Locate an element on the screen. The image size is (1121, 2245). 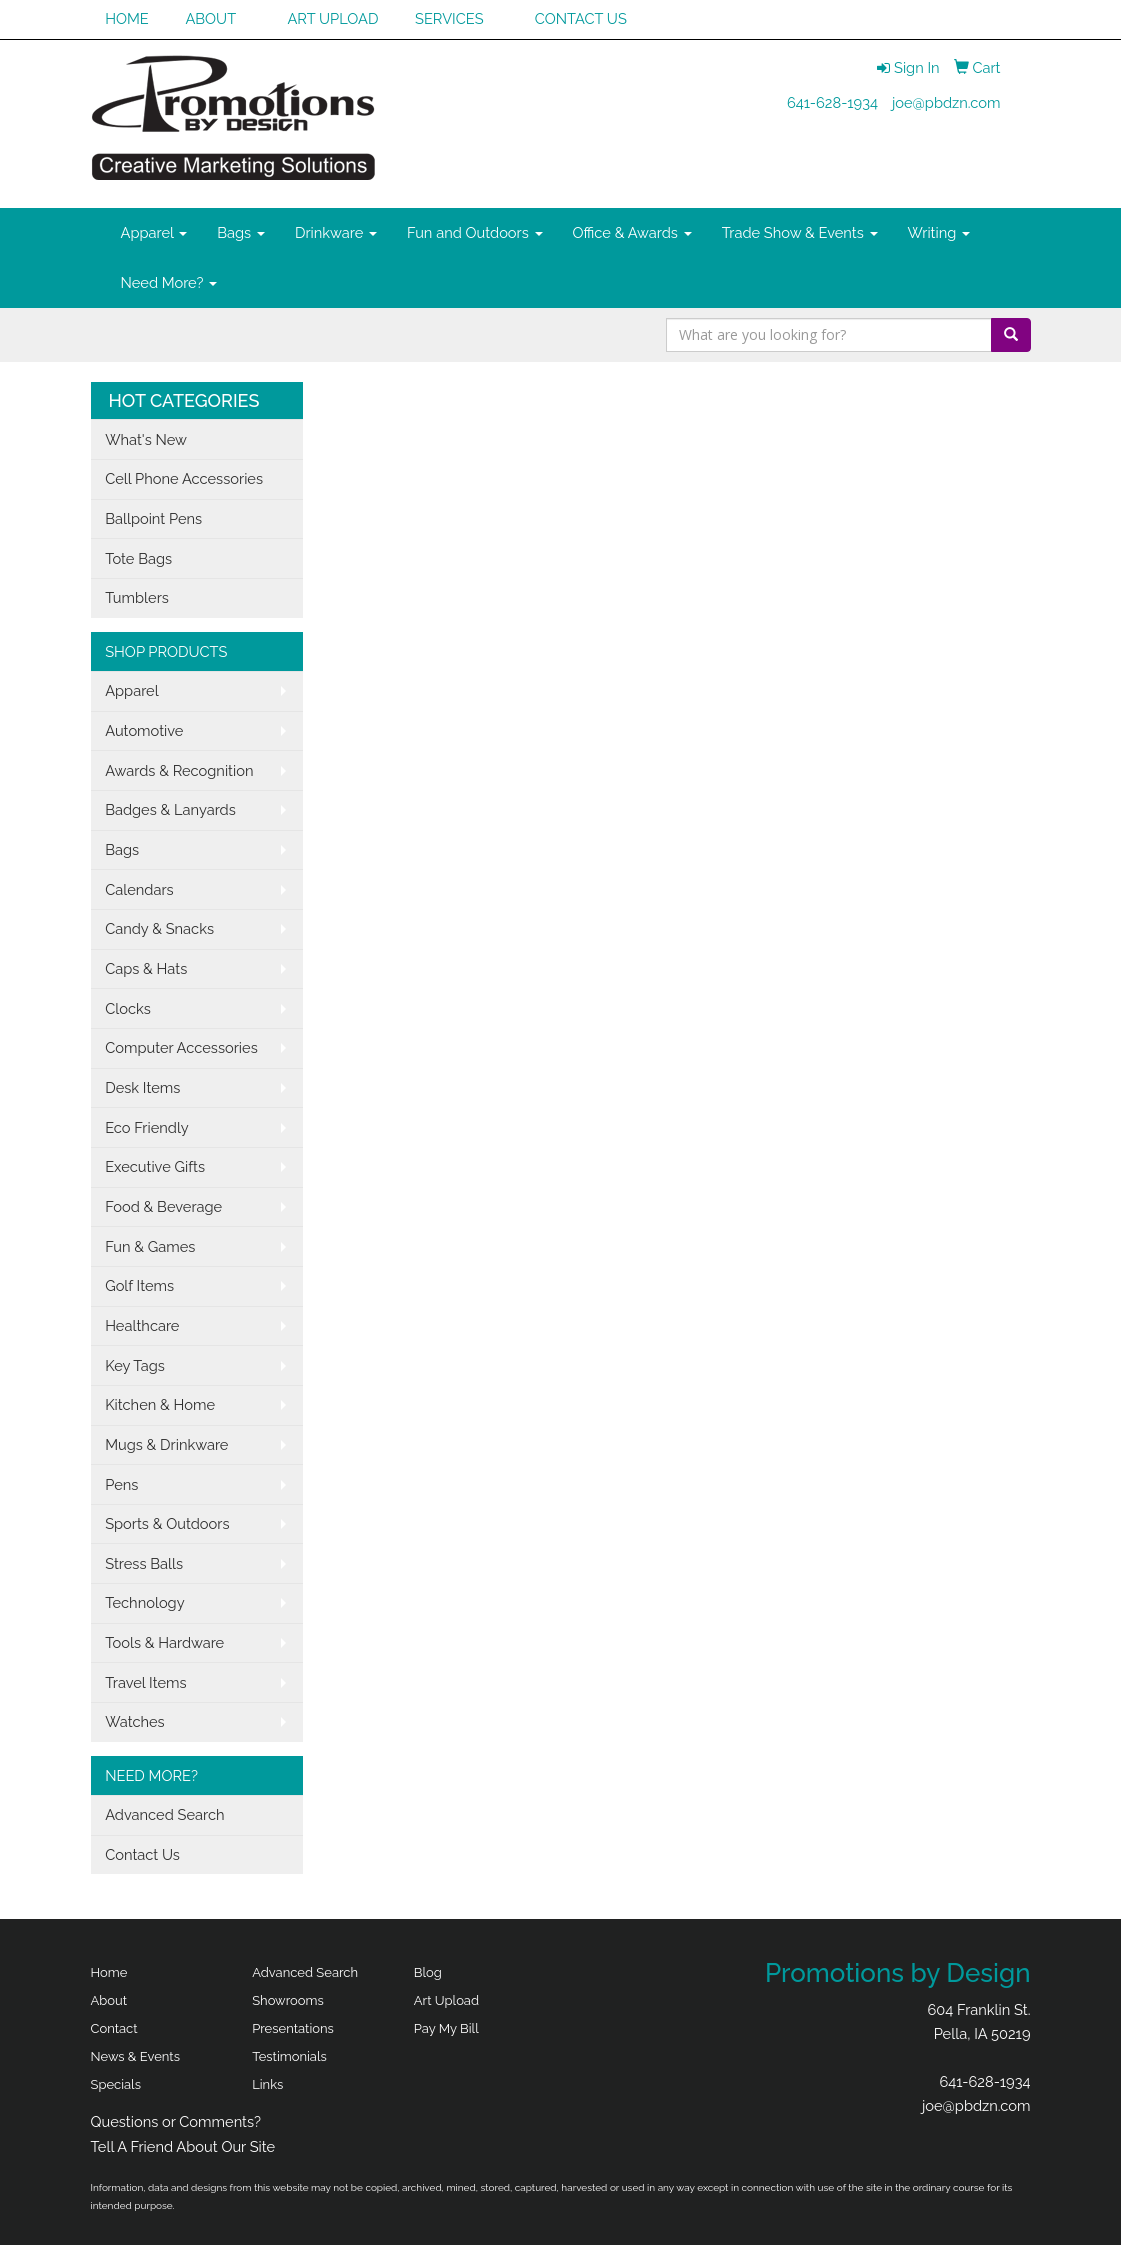
News & Events is located at coordinates (136, 2056).